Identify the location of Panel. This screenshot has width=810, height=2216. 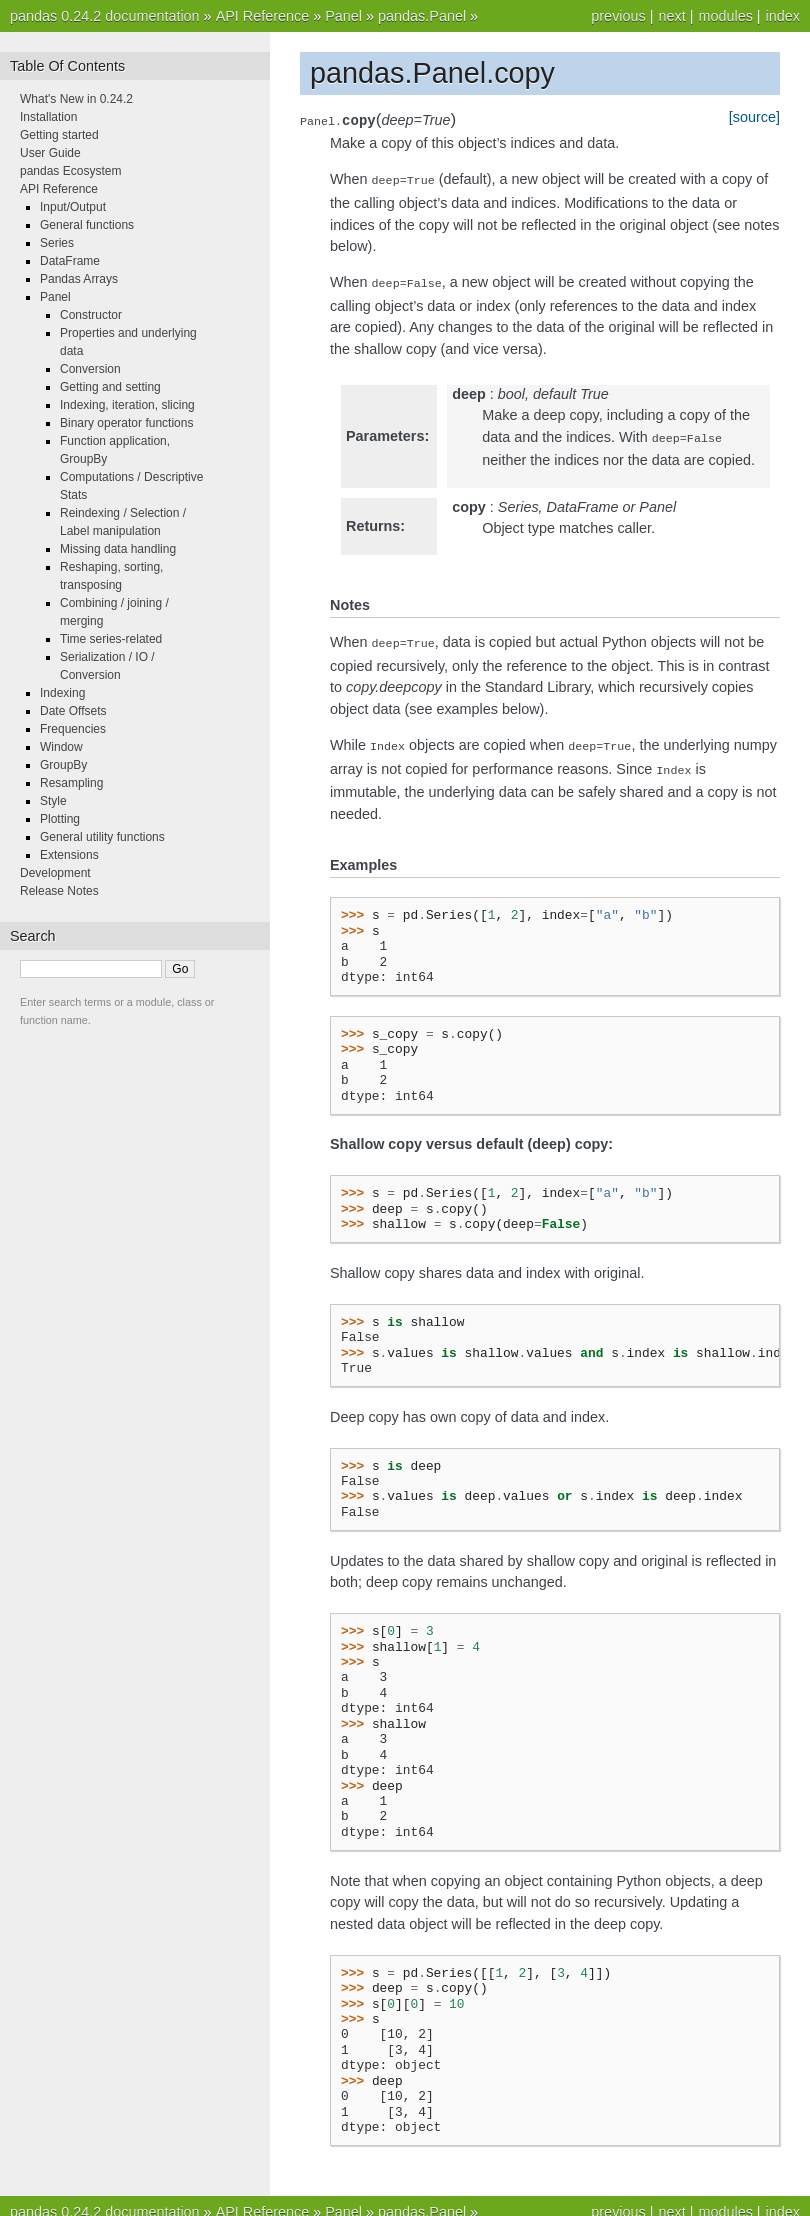
(343, 16).